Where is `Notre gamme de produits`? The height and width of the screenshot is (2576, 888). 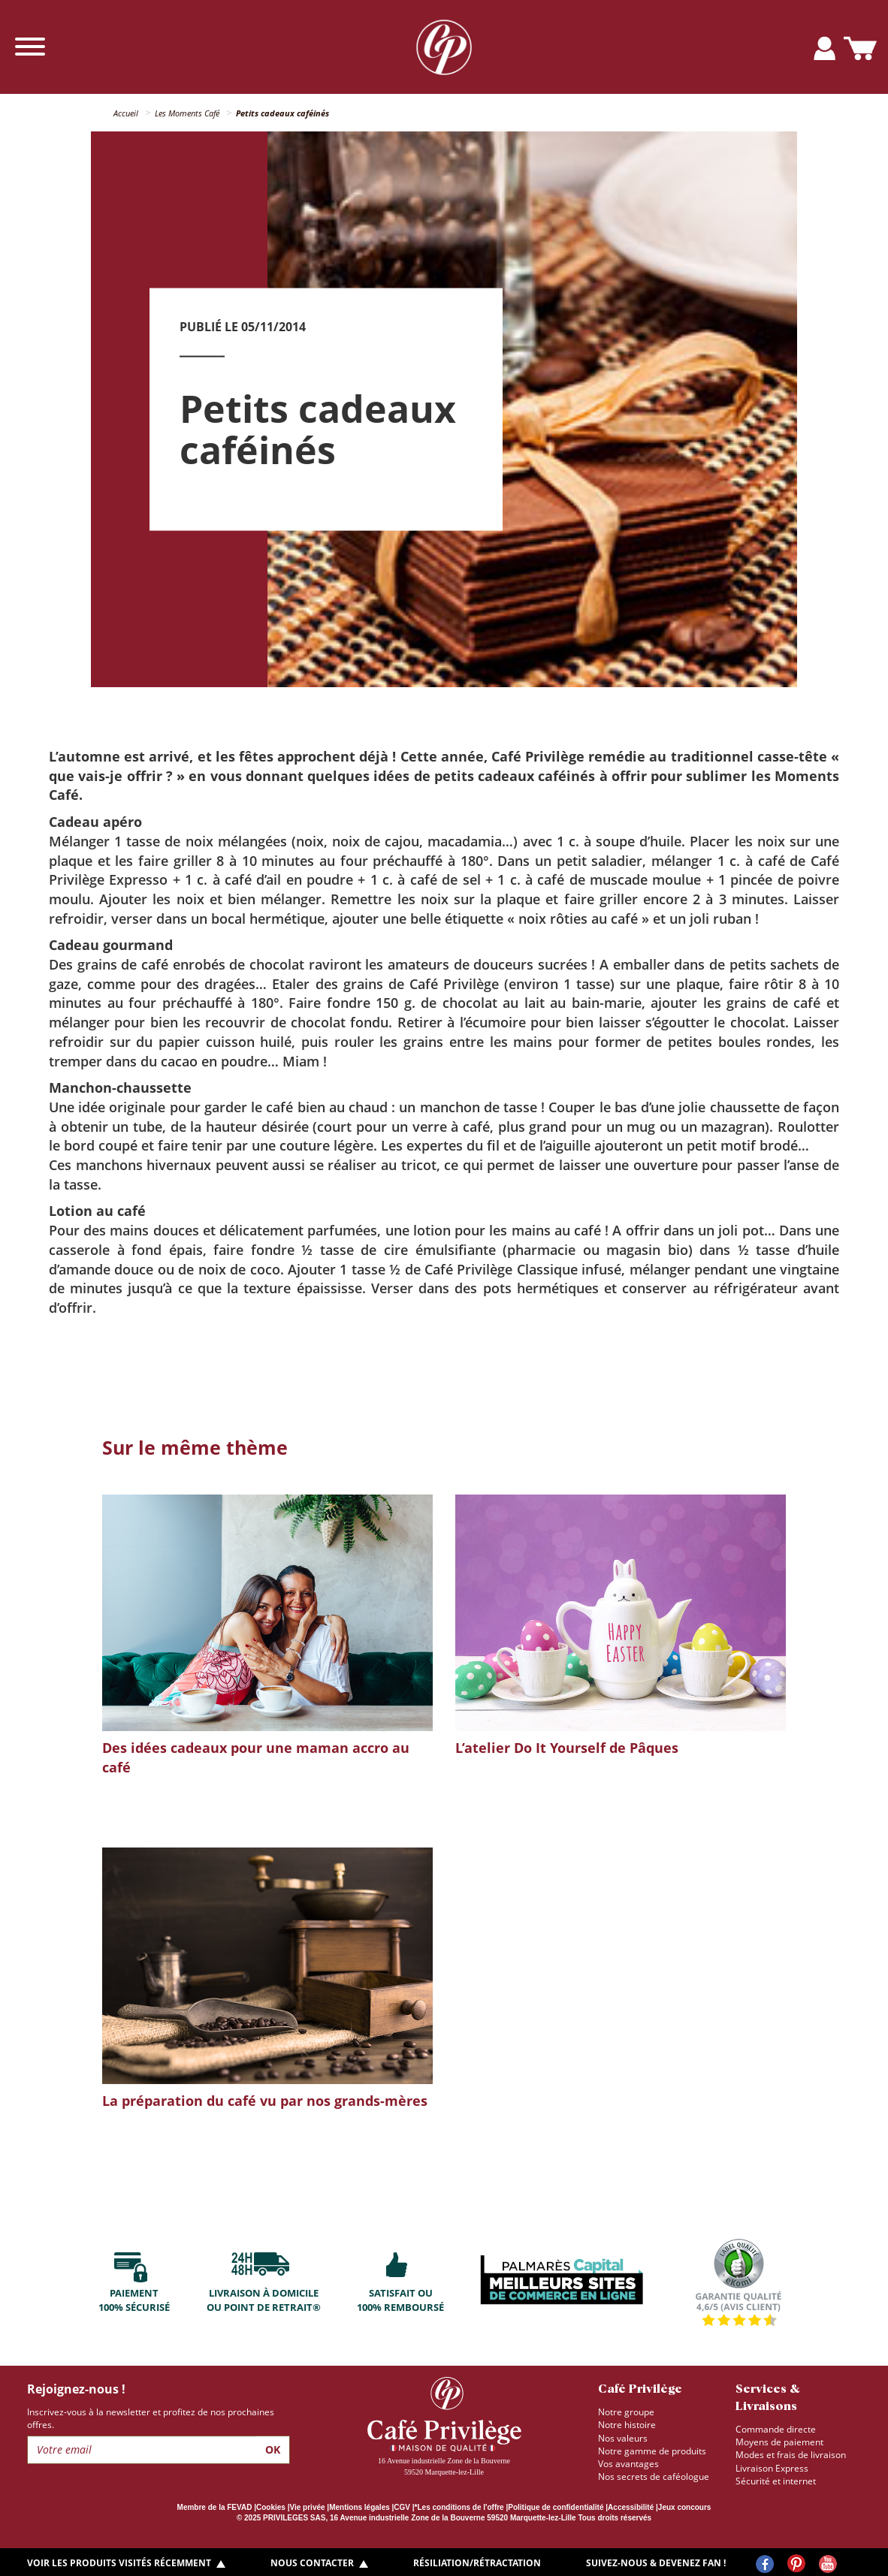 Notre gamme de produits is located at coordinates (652, 2451).